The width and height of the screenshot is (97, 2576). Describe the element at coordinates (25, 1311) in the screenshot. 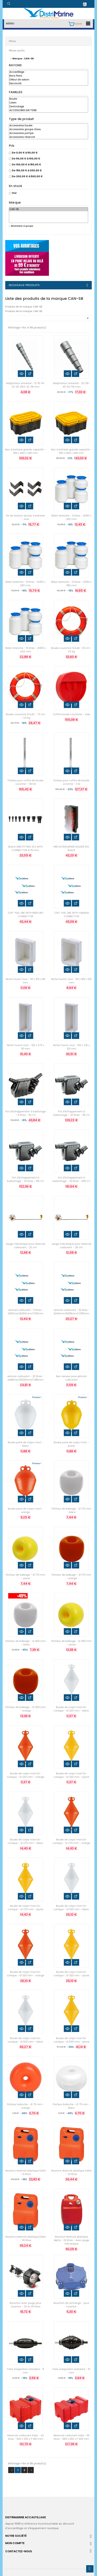

I see `Jerrican carburant - 5 litres - A250mm/B260mm/C130mm` at that location.